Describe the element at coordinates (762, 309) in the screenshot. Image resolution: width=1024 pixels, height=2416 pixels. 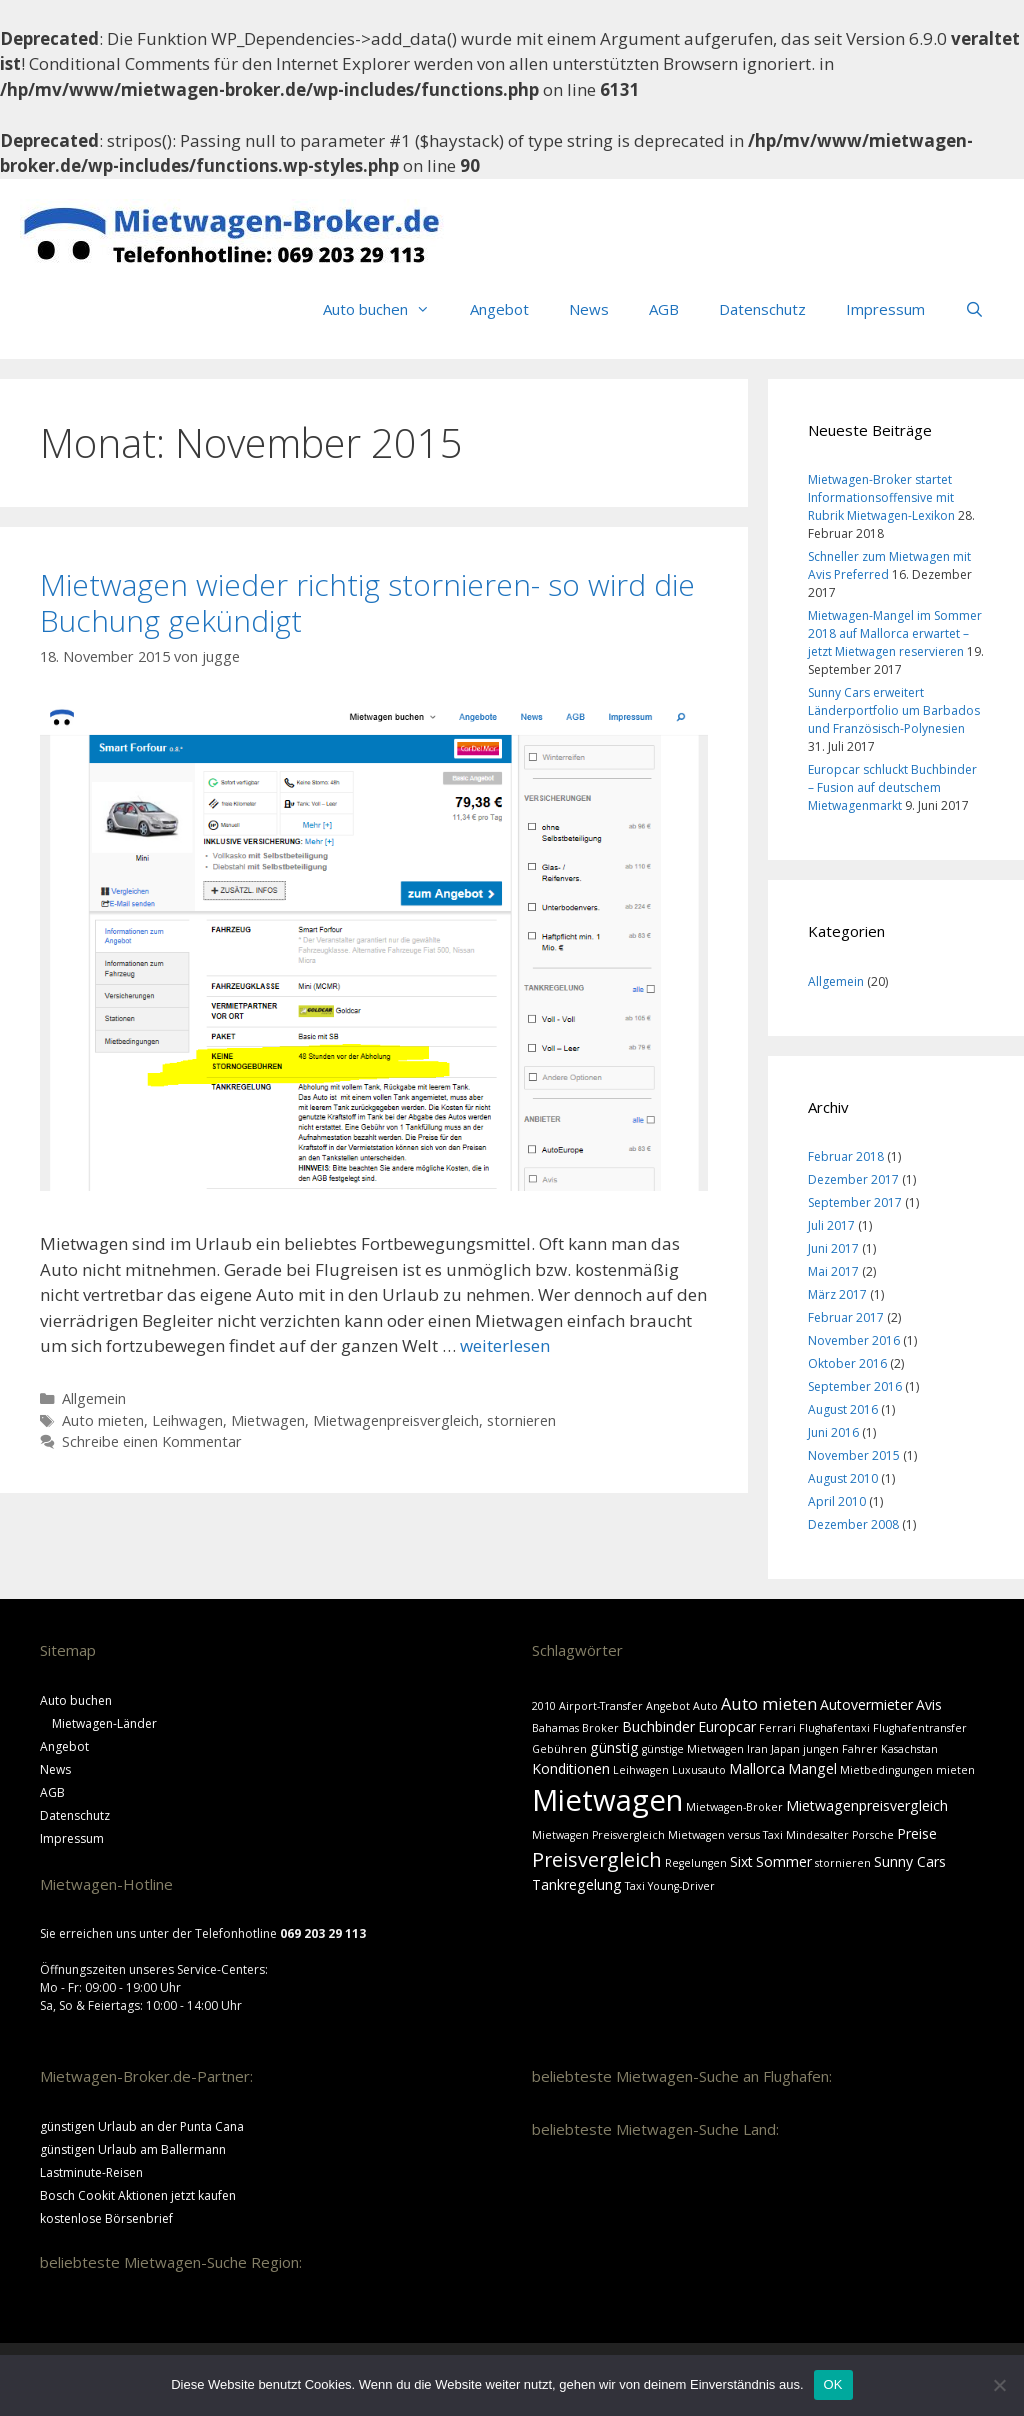
I see `Datenschutz` at that location.